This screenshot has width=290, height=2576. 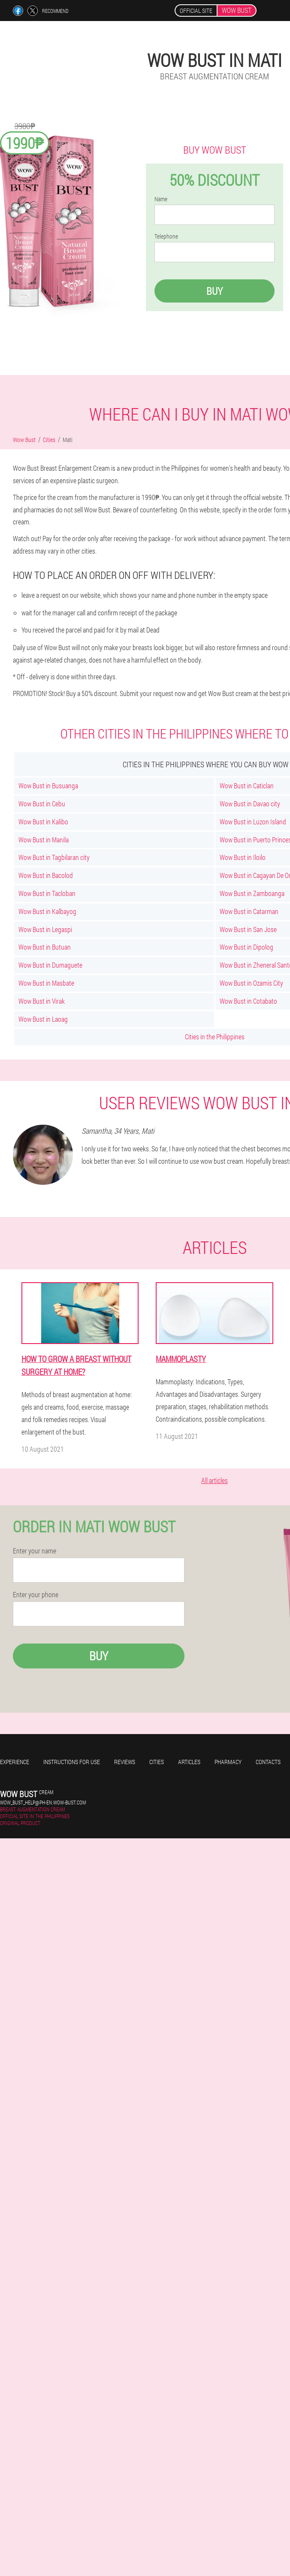 What do you see at coordinates (34, 1550) in the screenshot?
I see `Enter your name` at bounding box center [34, 1550].